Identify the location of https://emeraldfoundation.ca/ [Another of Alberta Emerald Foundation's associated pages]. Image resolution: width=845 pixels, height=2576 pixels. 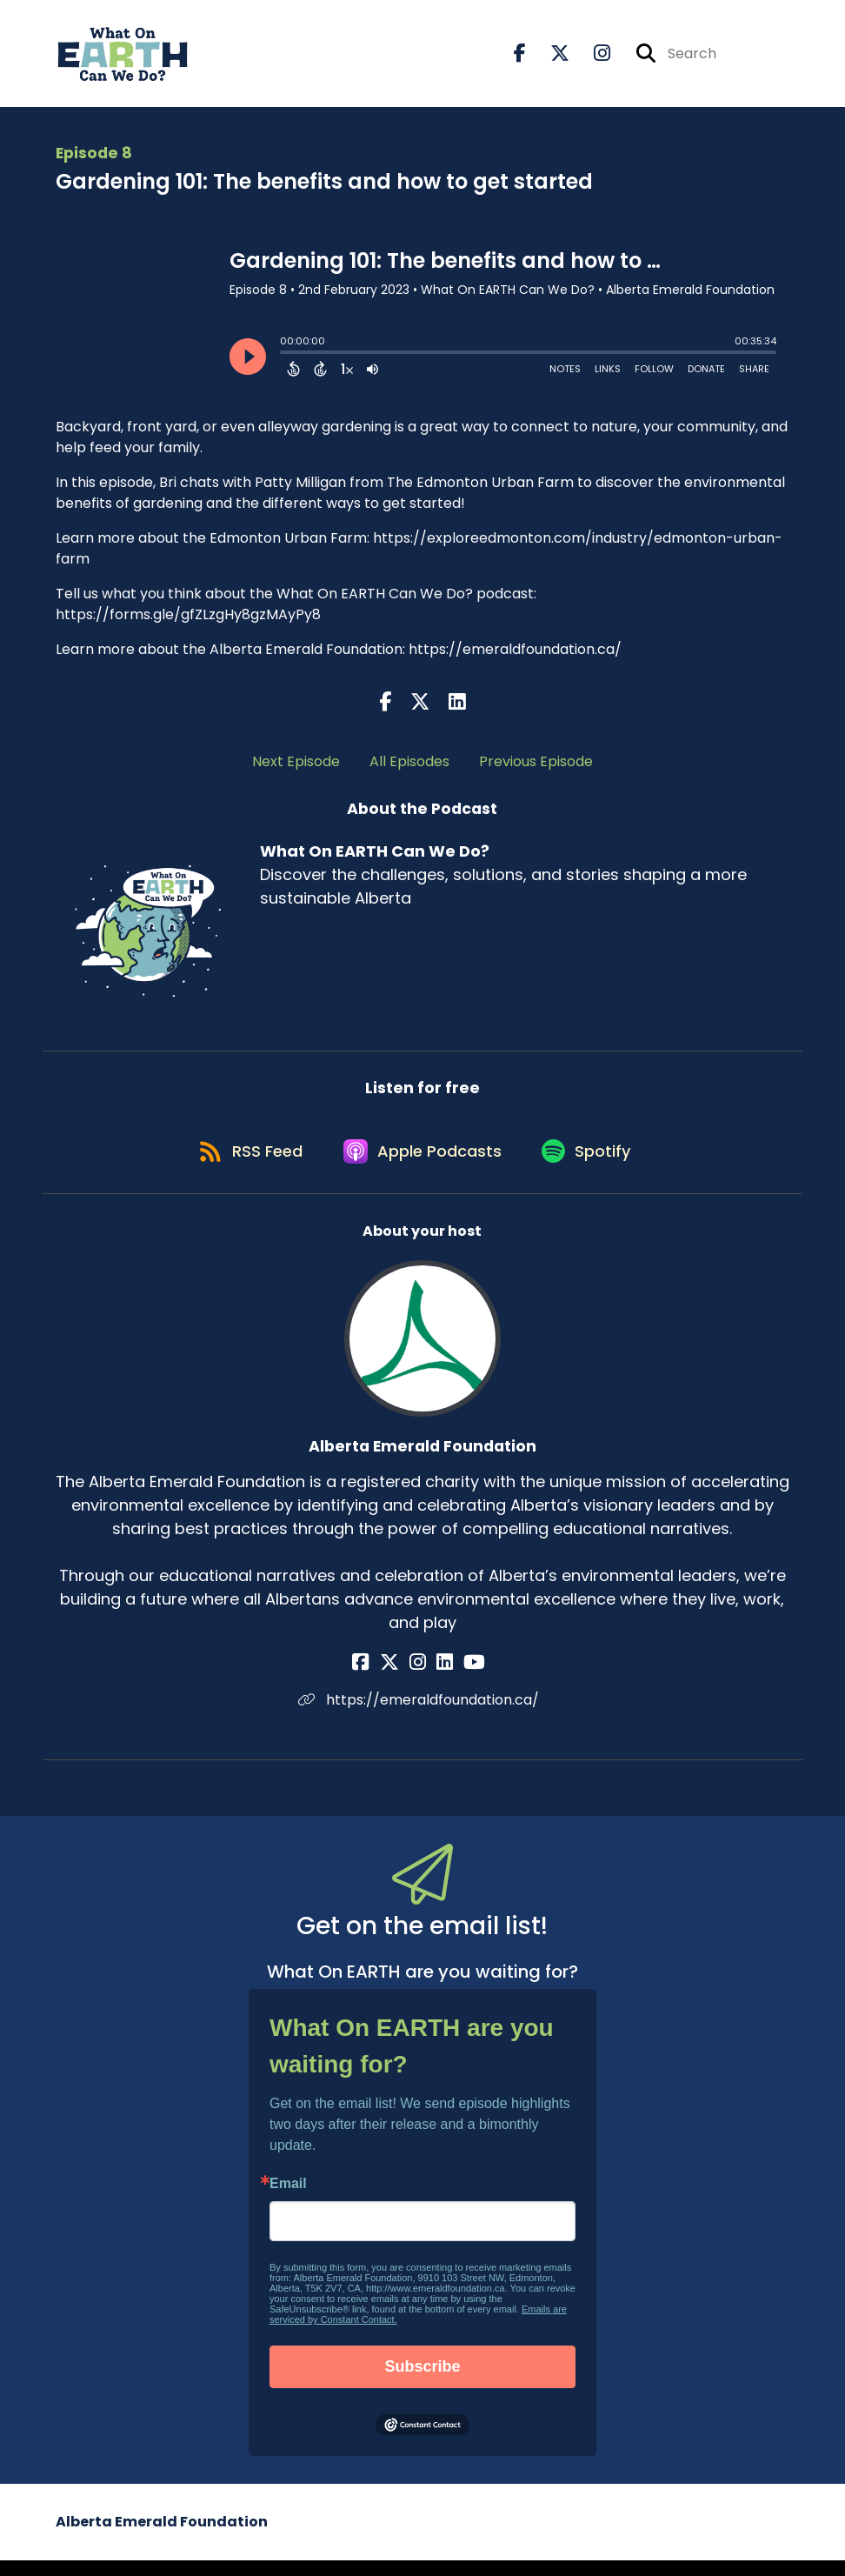
(422, 1715).